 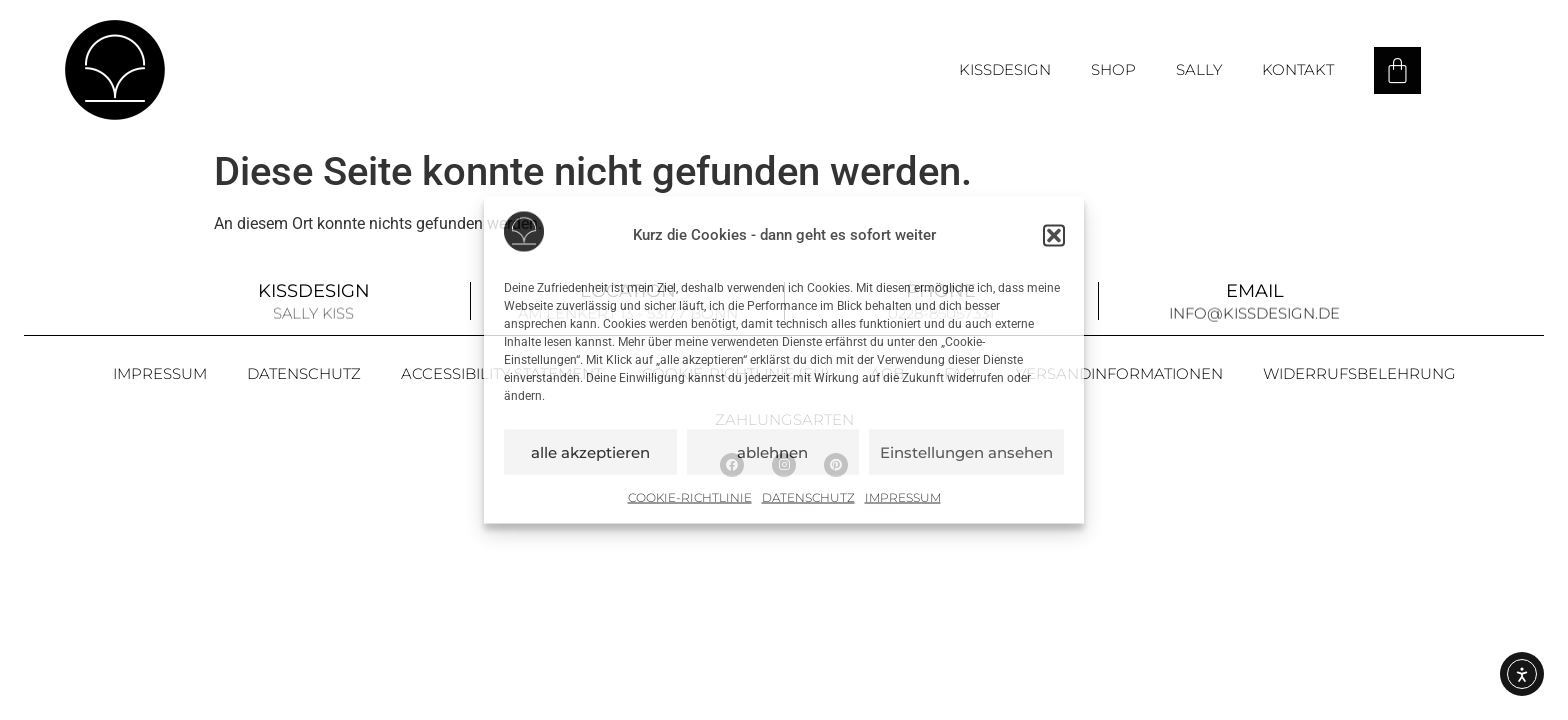 What do you see at coordinates (772, 451) in the screenshot?
I see `ablehnen` at bounding box center [772, 451].